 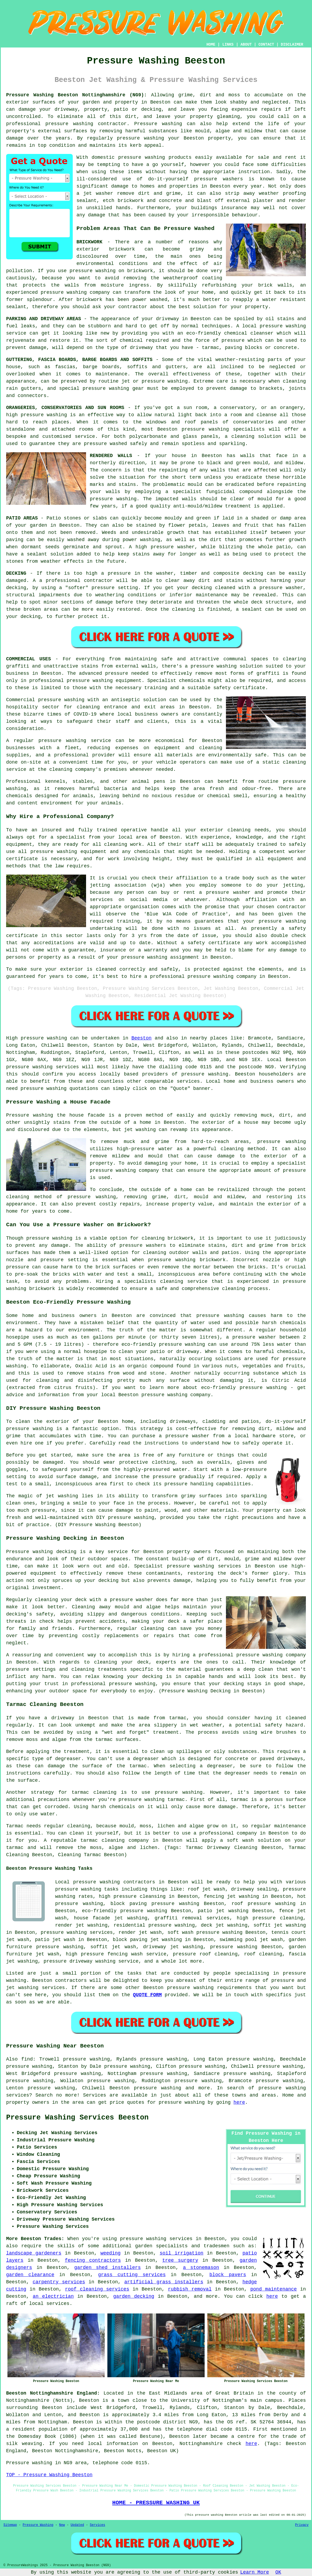 What do you see at coordinates (239, 2102) in the screenshot?
I see `here` at bounding box center [239, 2102].